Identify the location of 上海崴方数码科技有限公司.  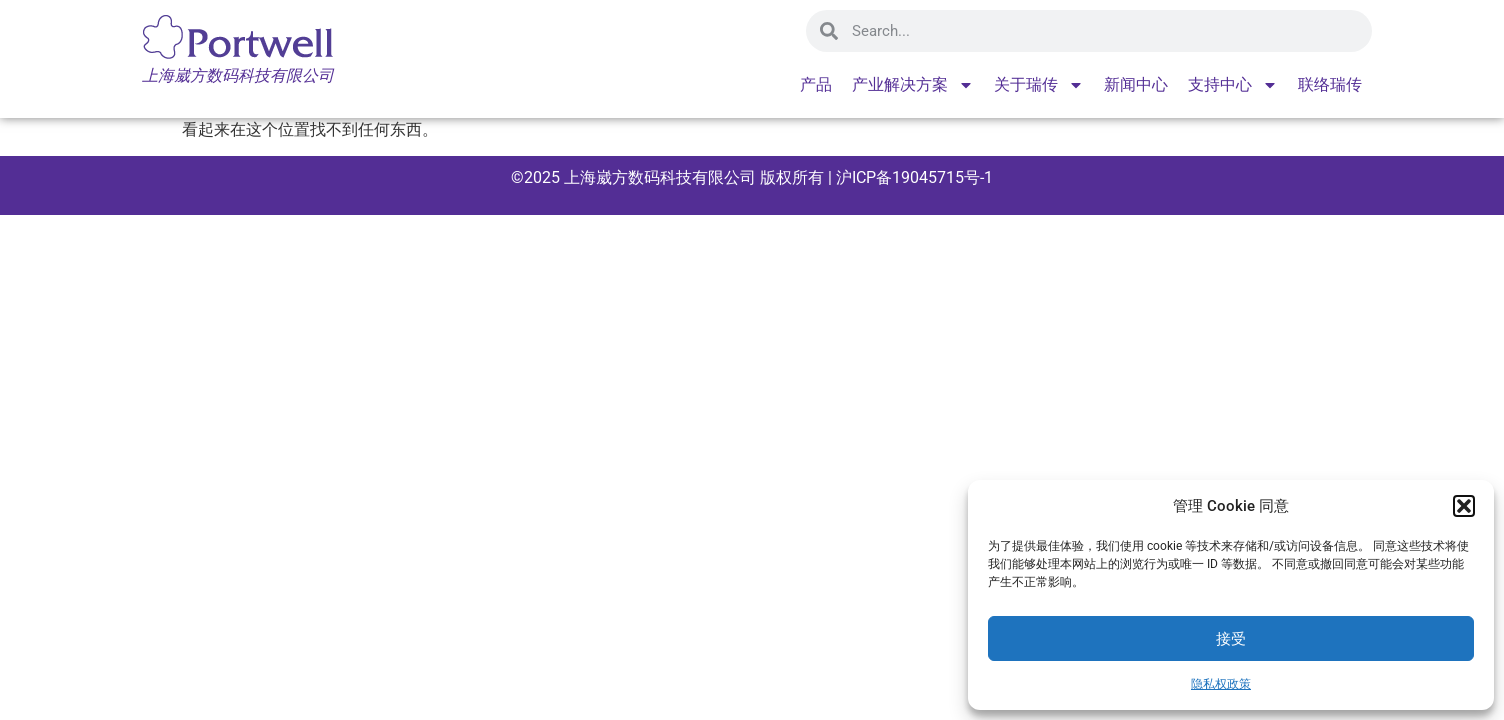
(660, 177).